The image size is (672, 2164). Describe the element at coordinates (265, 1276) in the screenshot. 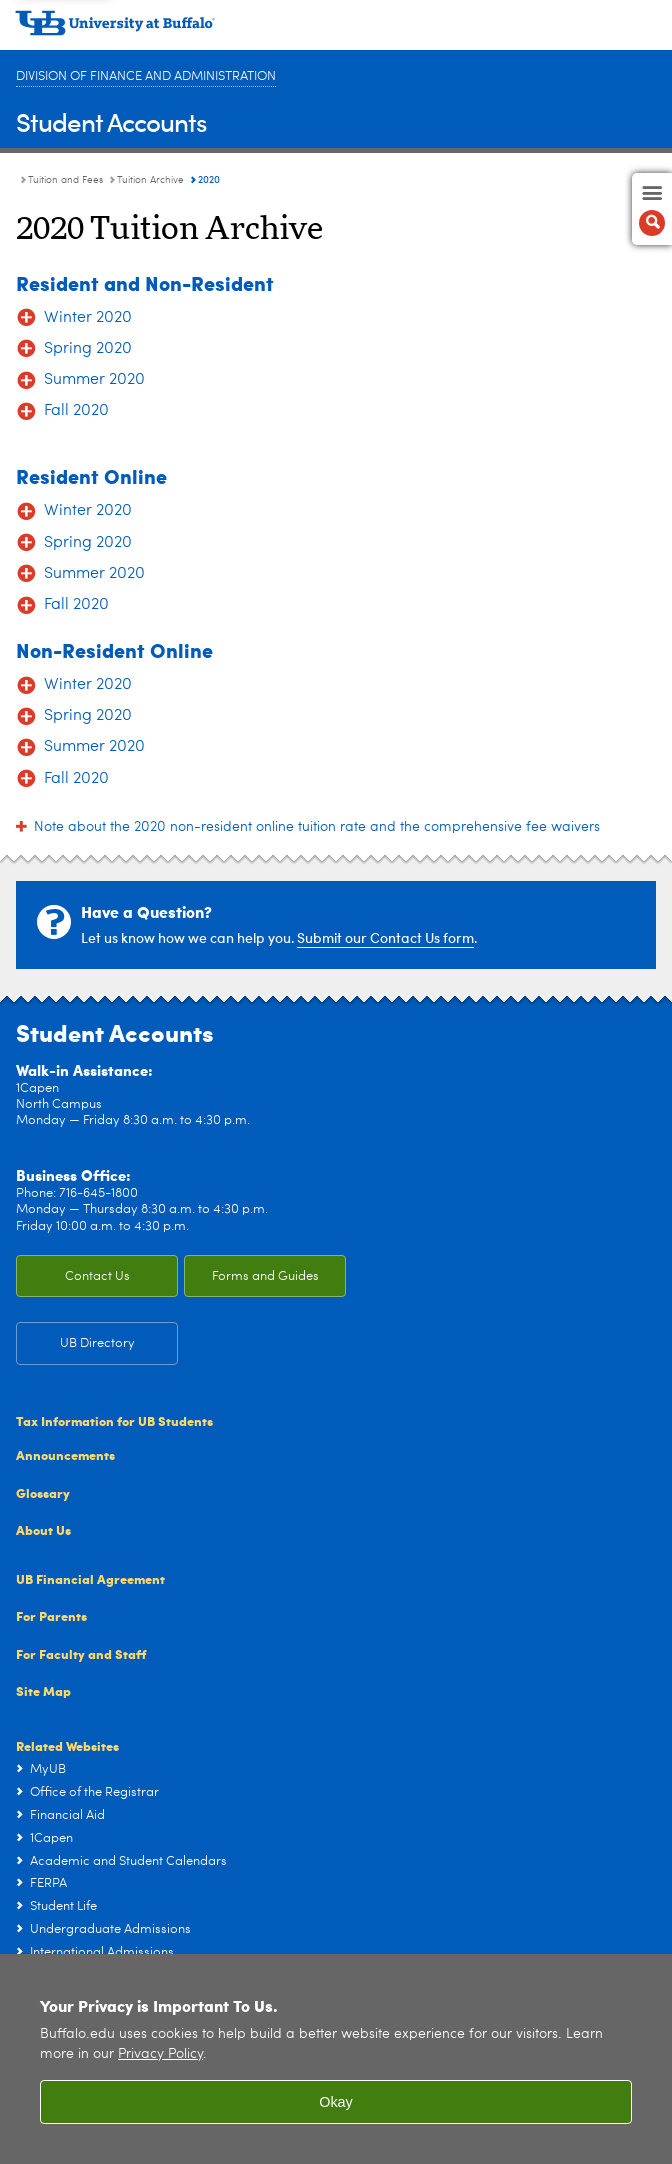

I see `Forms and Guides` at that location.